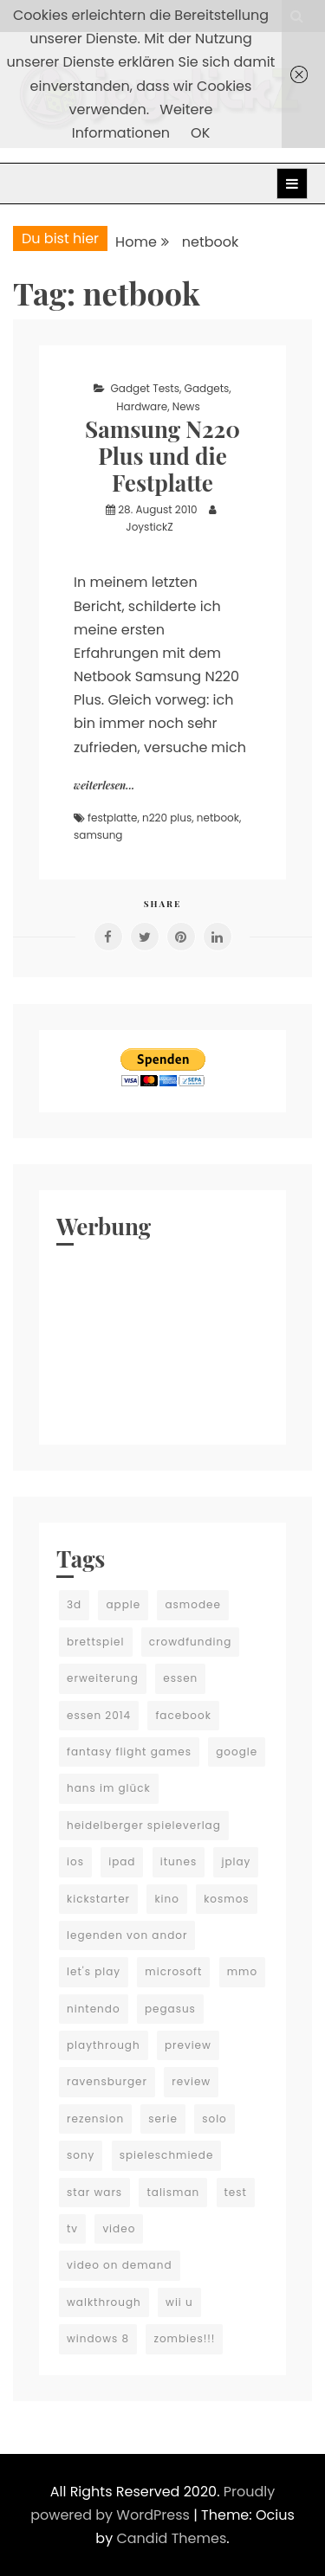  Describe the element at coordinates (96, 1641) in the screenshot. I see `brettspiel` at that location.